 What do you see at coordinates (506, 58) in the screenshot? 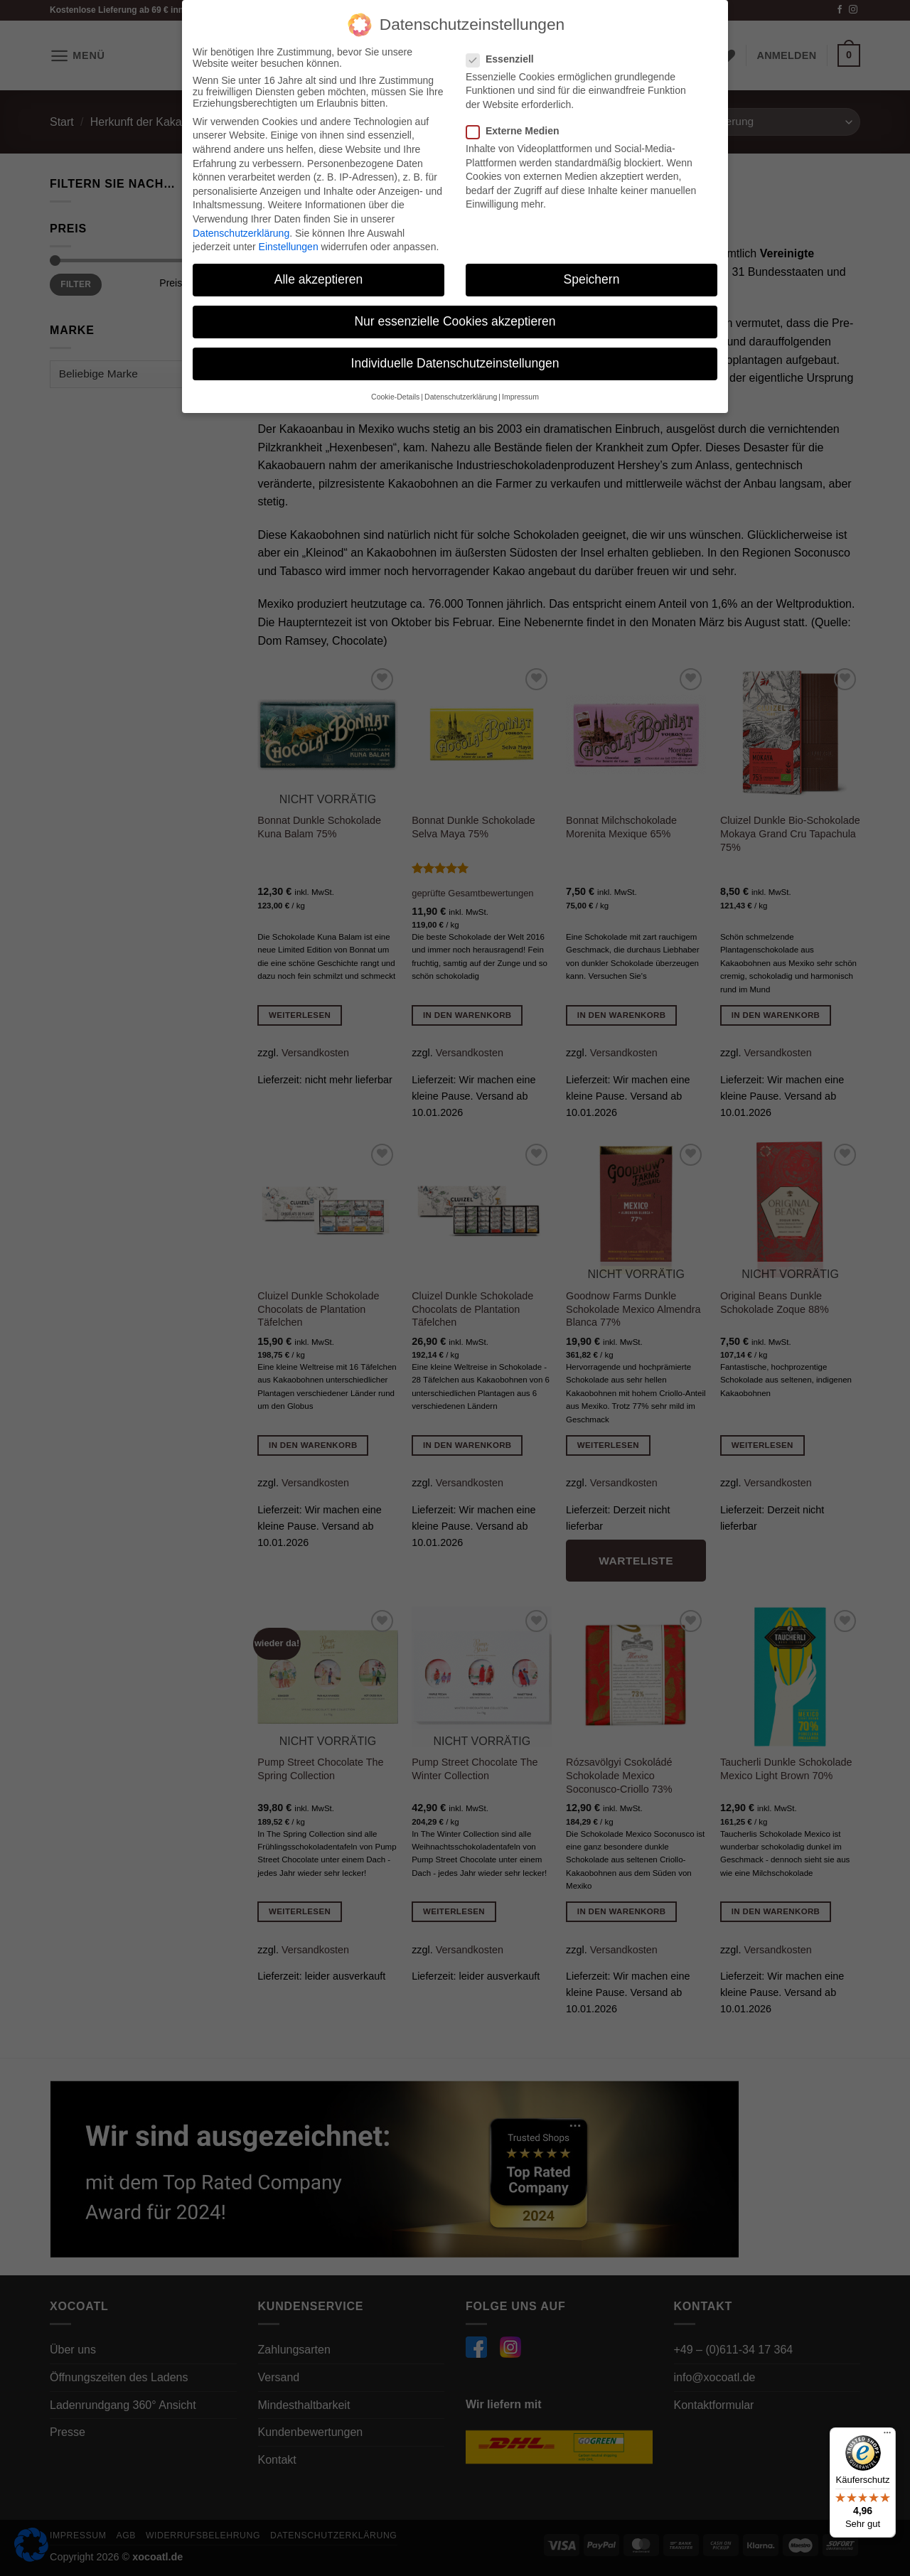
I see `Essenziell` at bounding box center [506, 58].